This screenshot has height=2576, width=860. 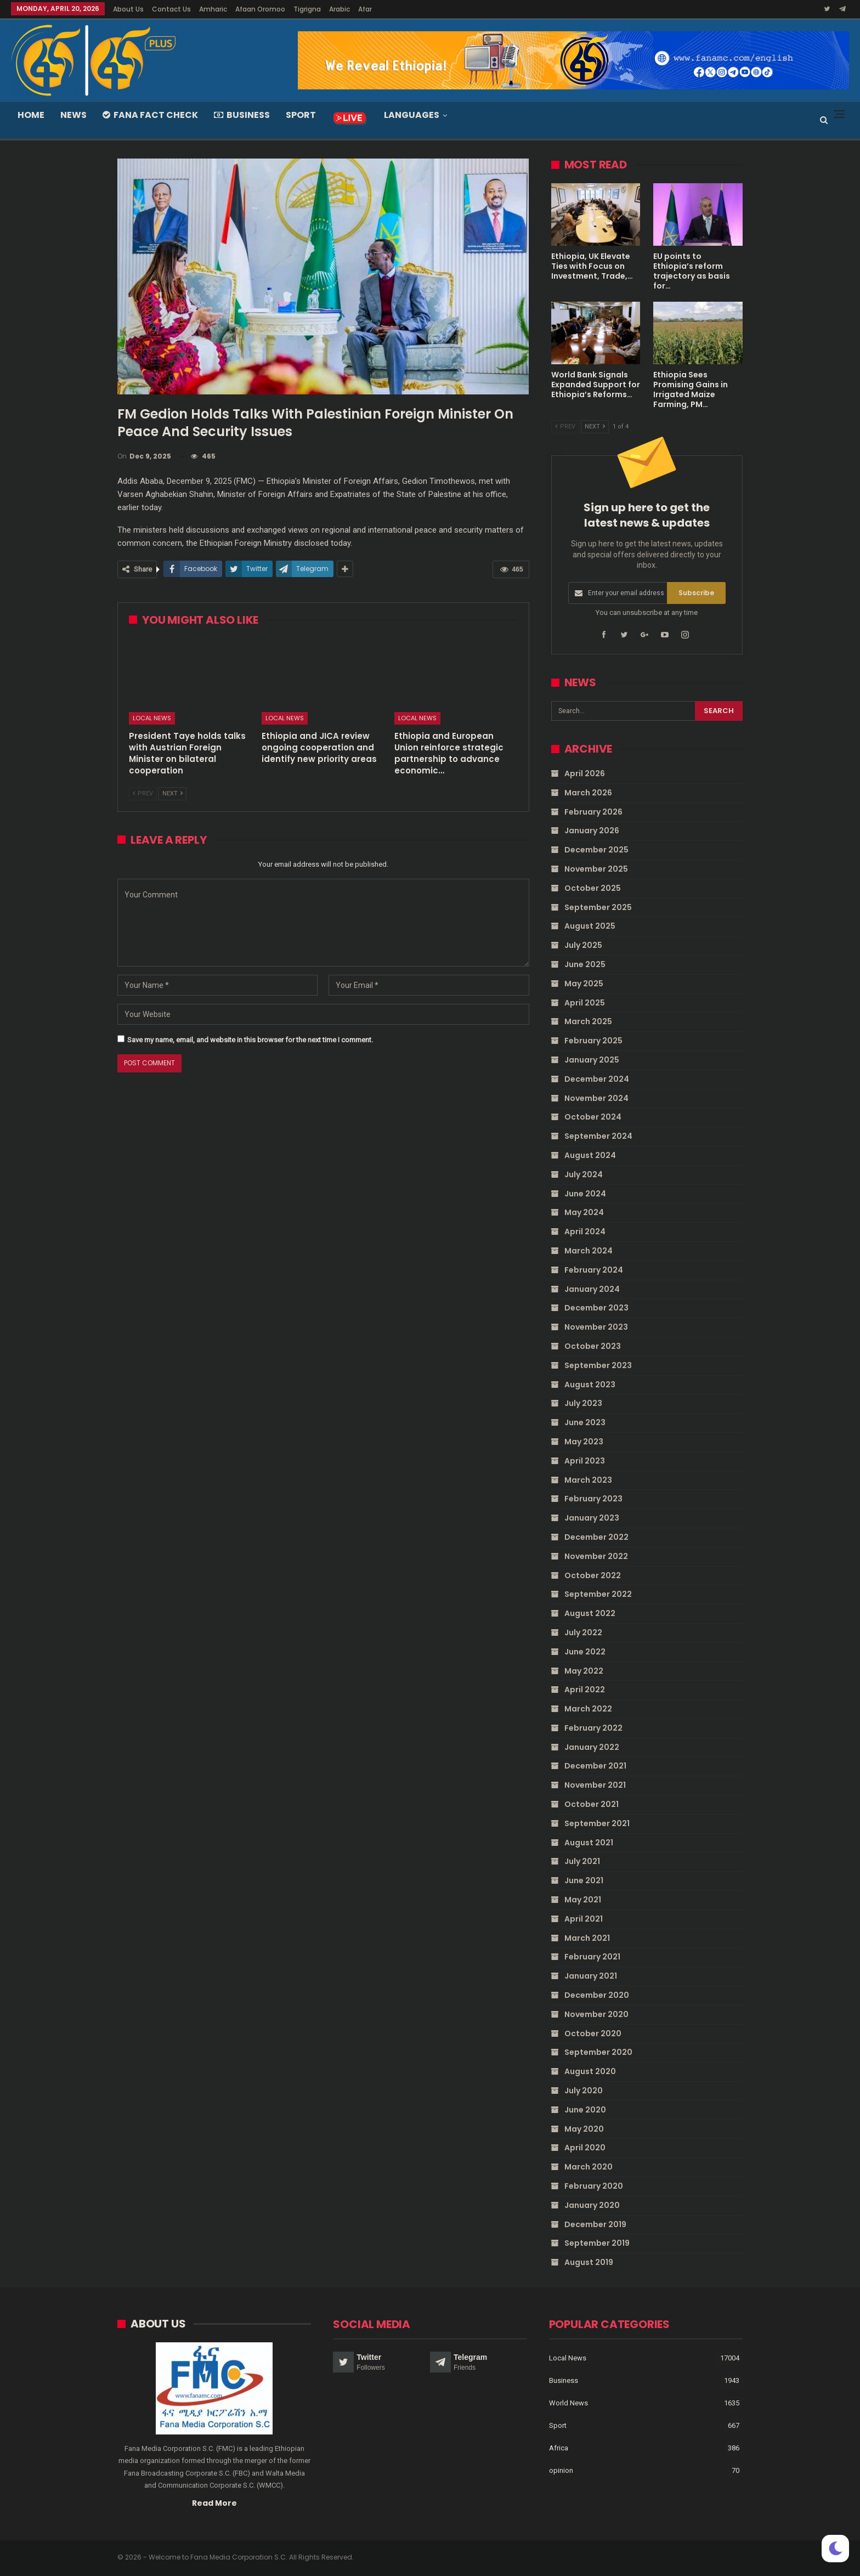 What do you see at coordinates (339, 9) in the screenshot?
I see `Arabic` at bounding box center [339, 9].